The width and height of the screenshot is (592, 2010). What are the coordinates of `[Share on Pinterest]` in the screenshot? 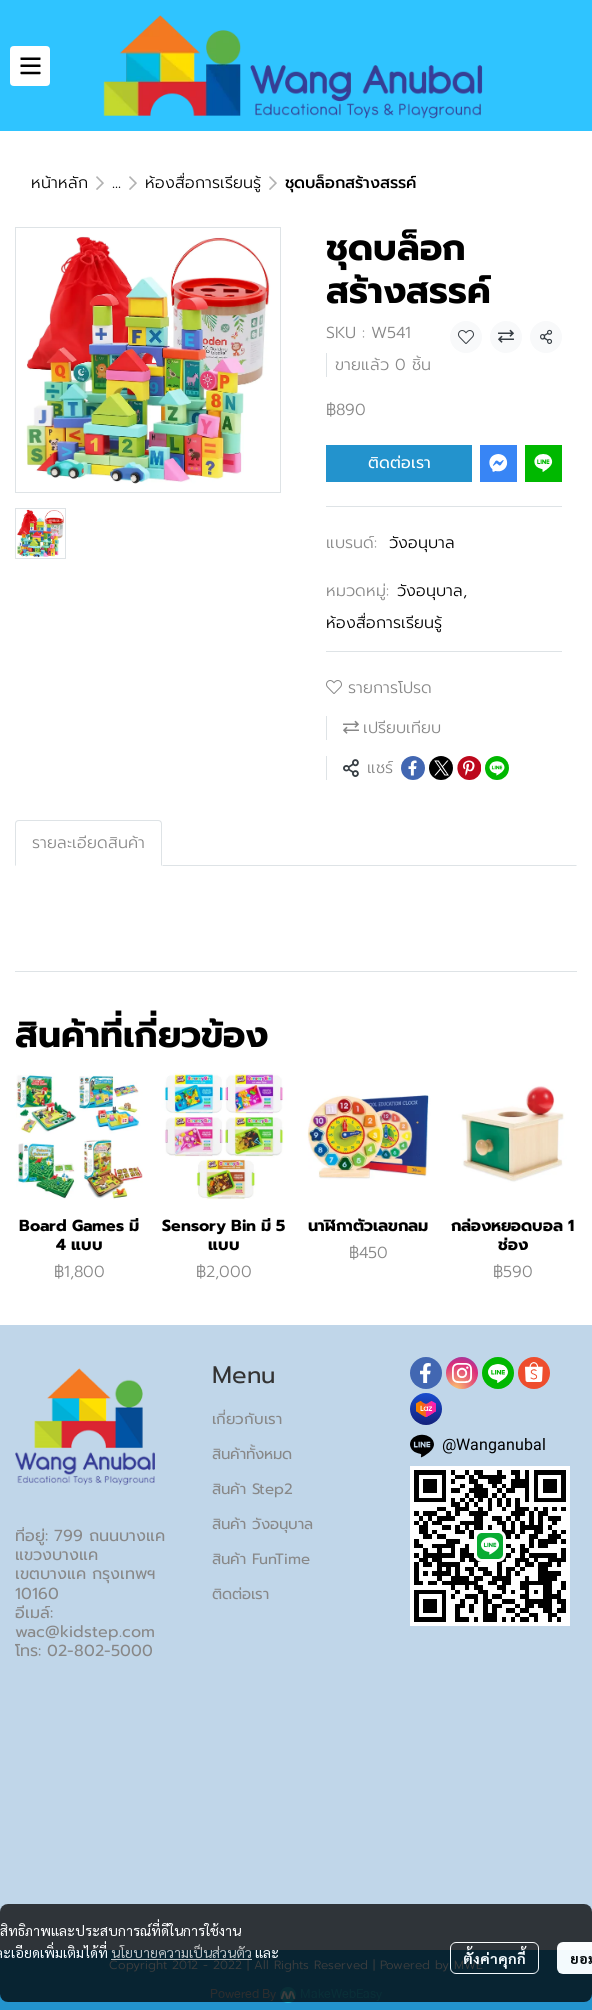 It's located at (469, 768).